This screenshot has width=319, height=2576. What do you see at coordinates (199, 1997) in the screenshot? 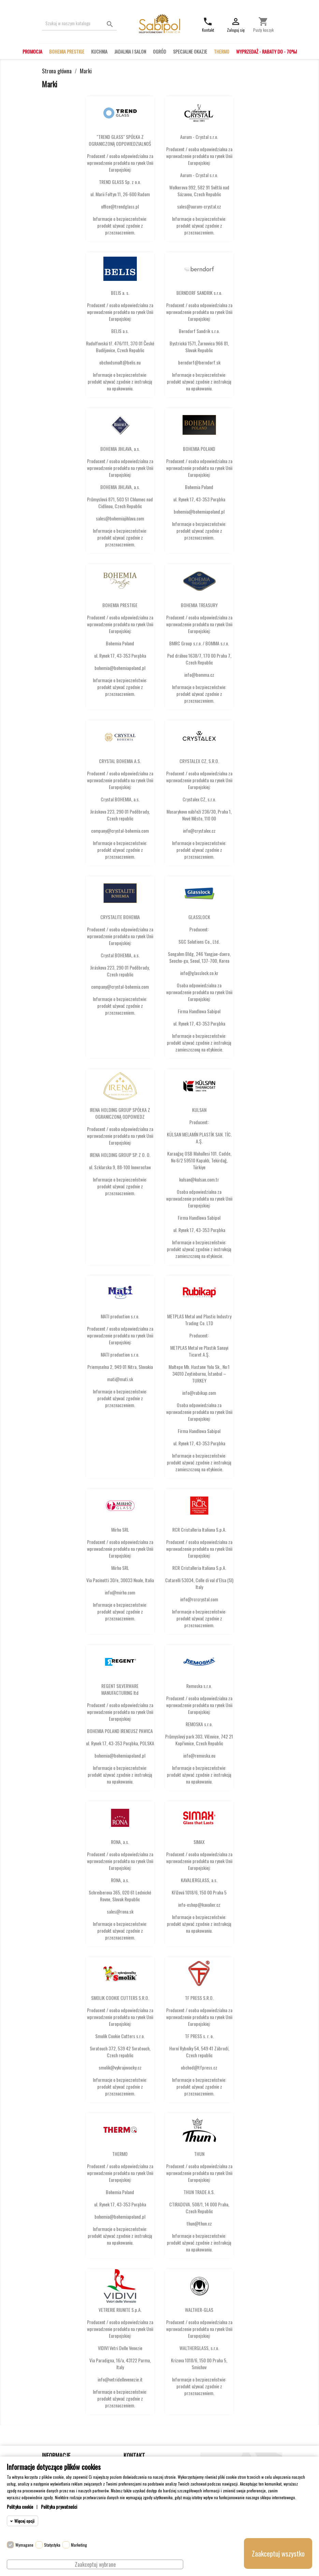
I see `TF PRESS S.R.O.` at bounding box center [199, 1997].